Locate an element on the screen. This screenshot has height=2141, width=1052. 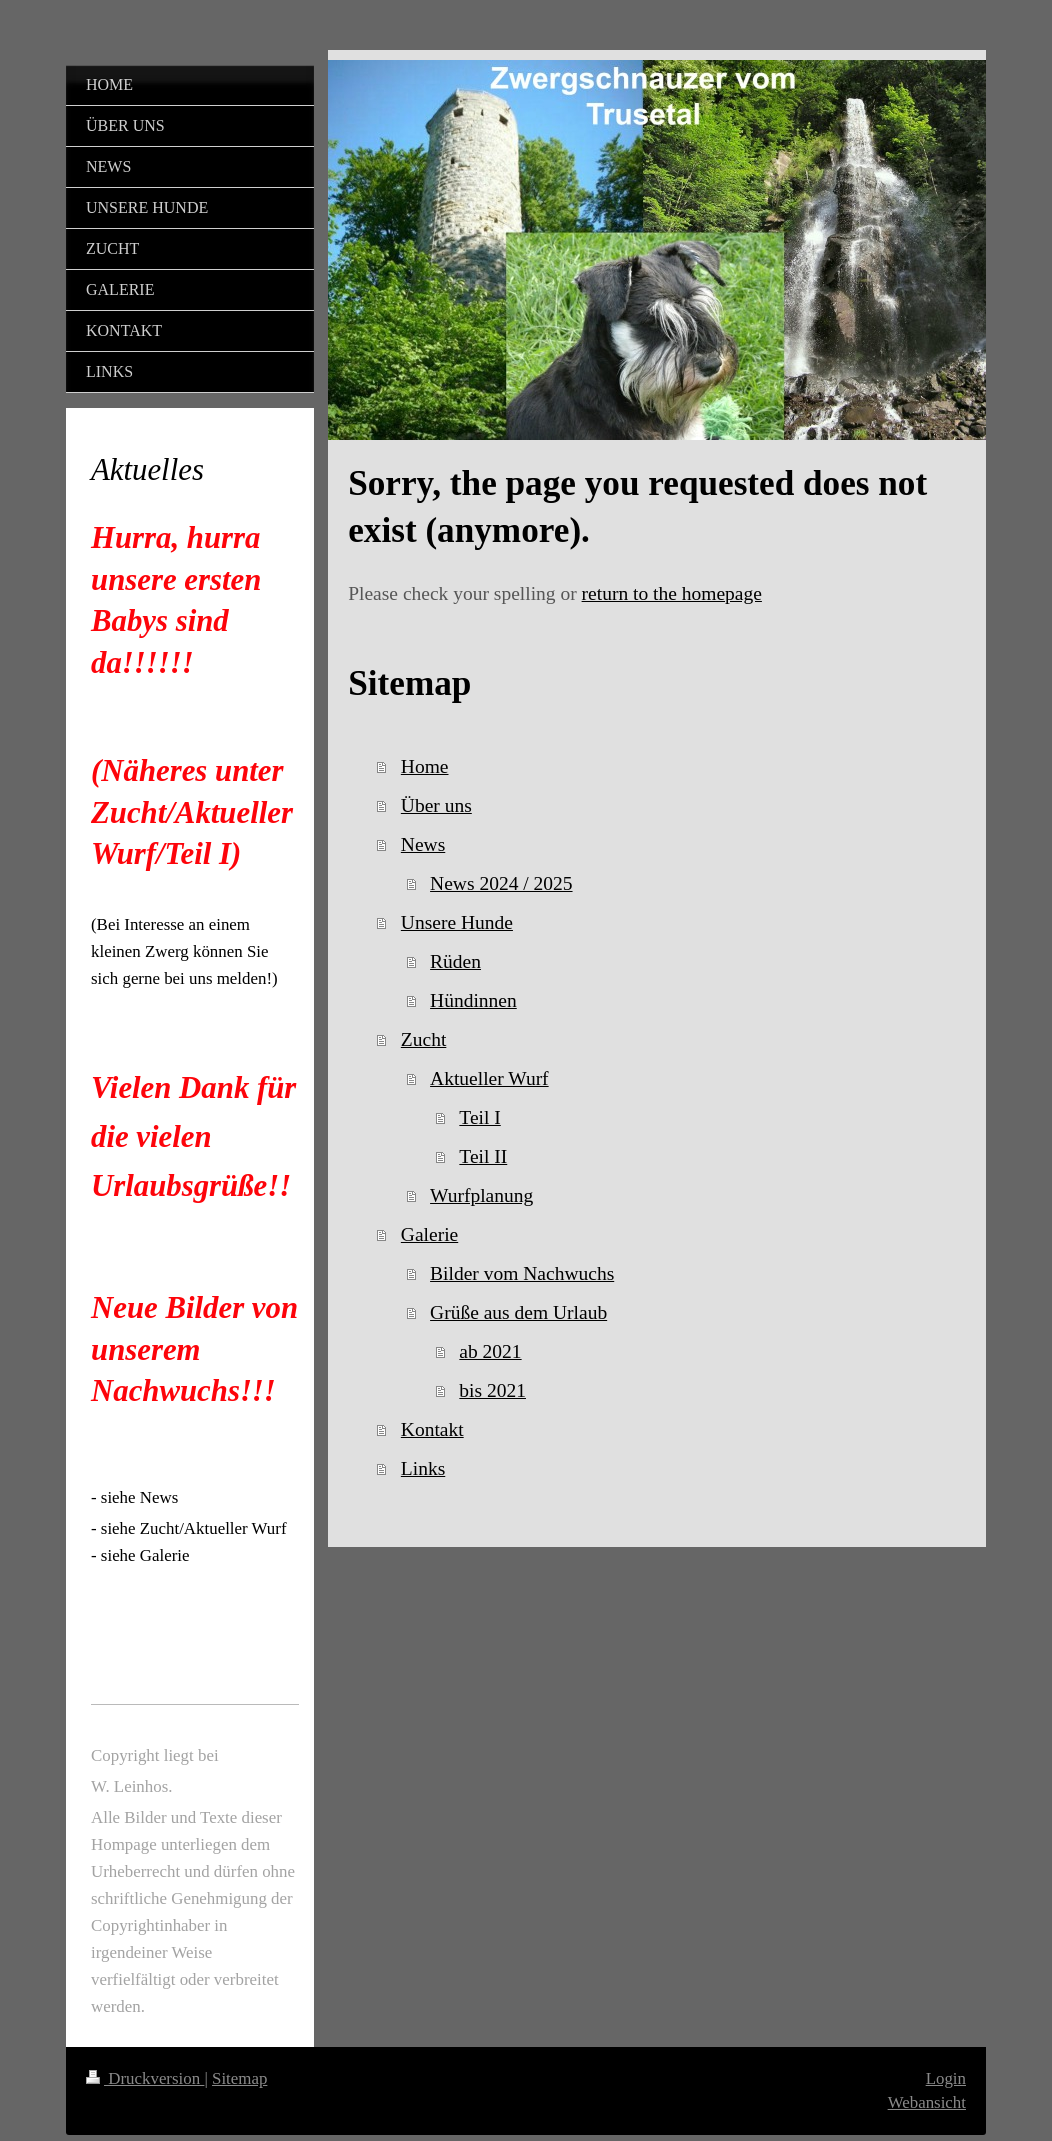
Links is located at coordinates (423, 1468).